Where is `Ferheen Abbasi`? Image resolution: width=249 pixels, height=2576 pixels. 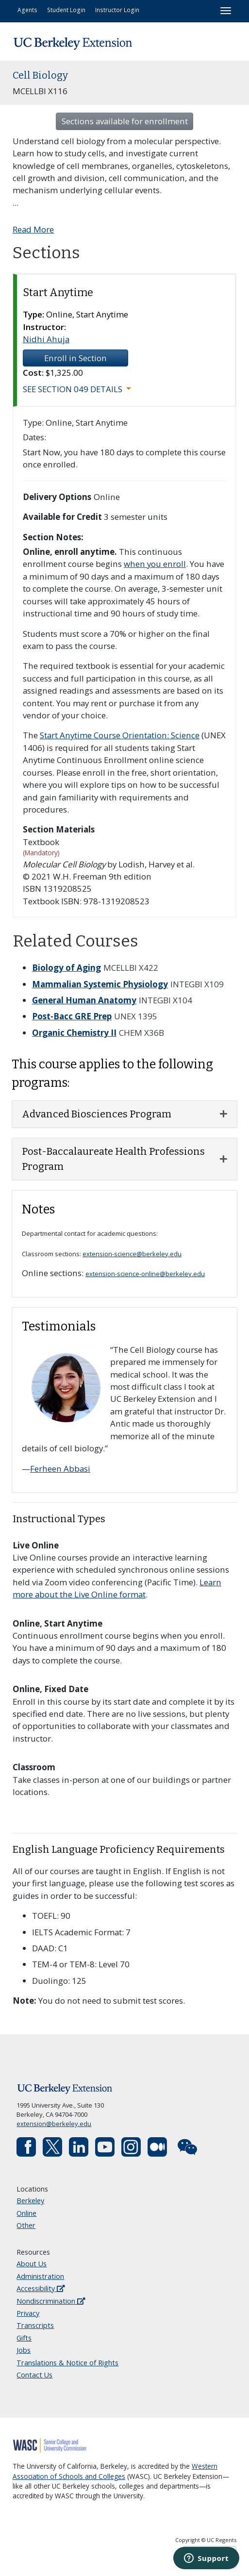
Ferheen Abbasi is located at coordinates (60, 1468).